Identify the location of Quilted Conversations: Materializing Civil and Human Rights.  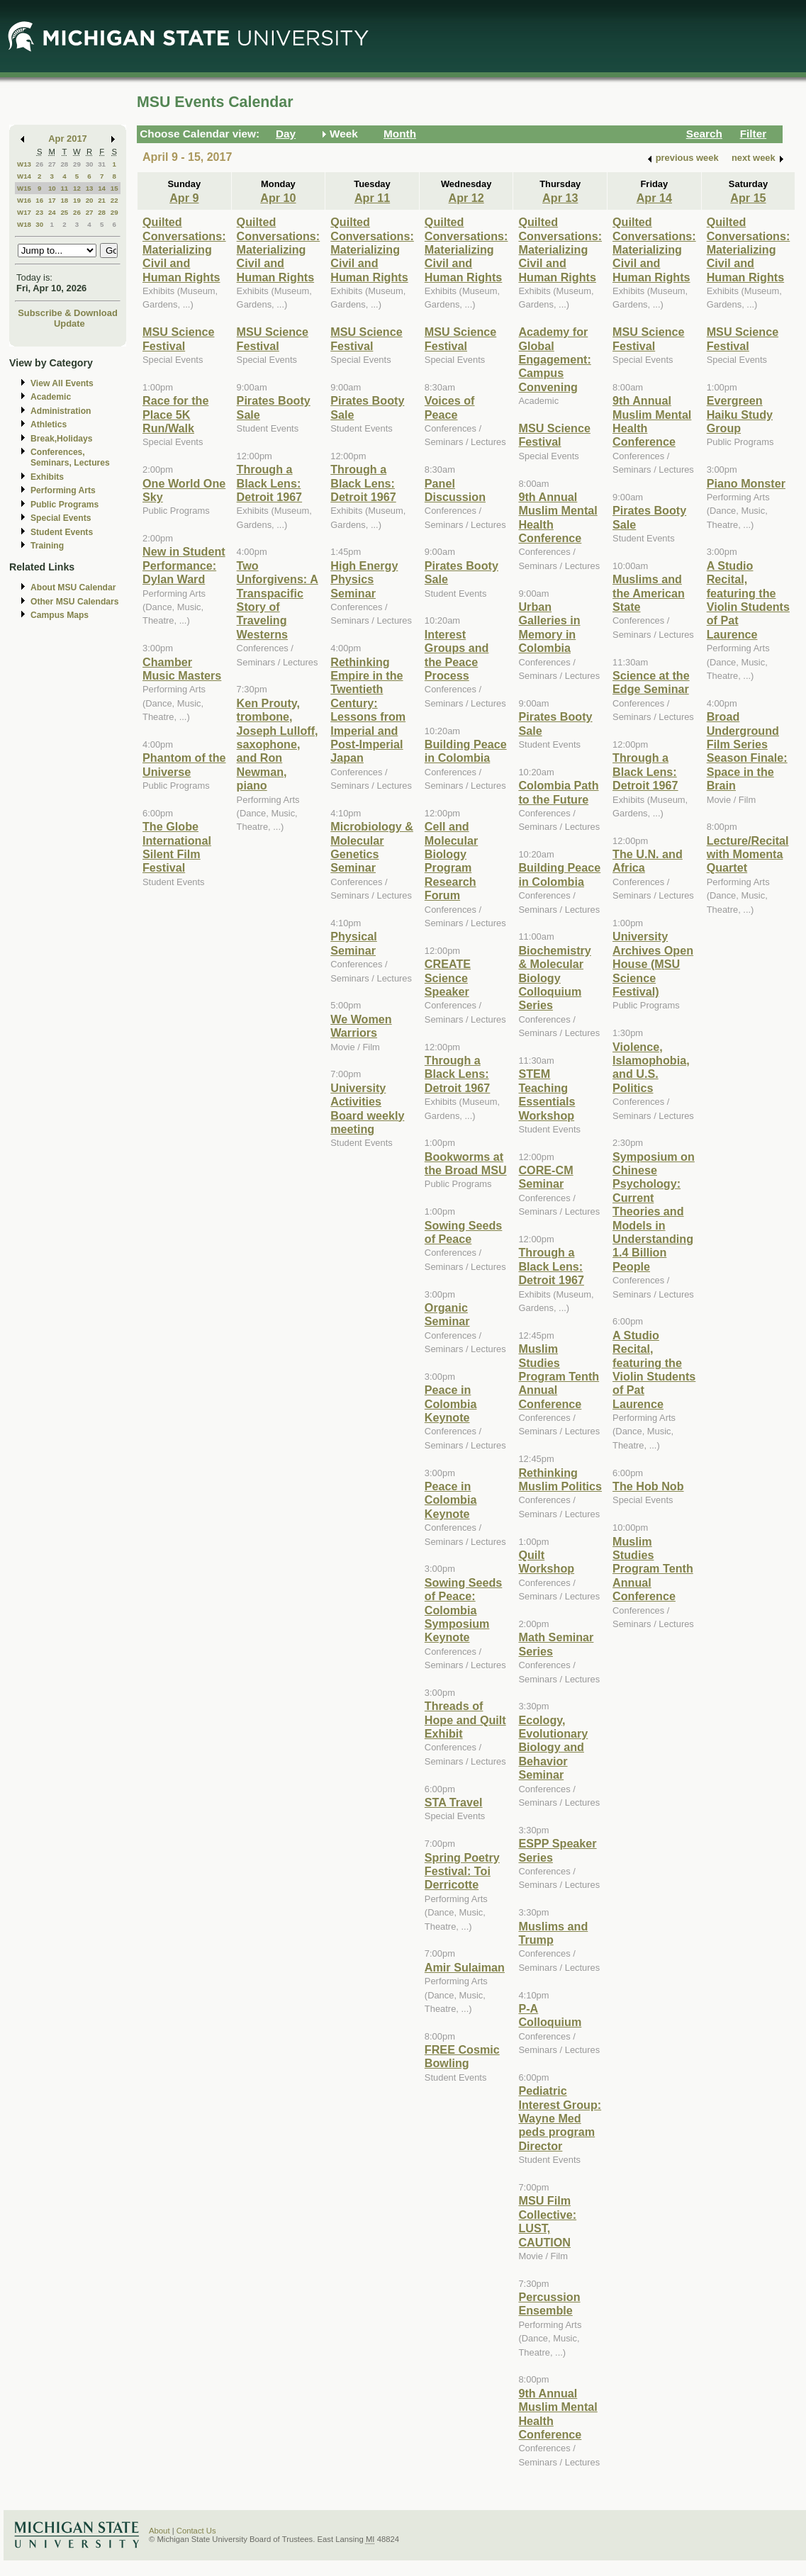
(184, 249).